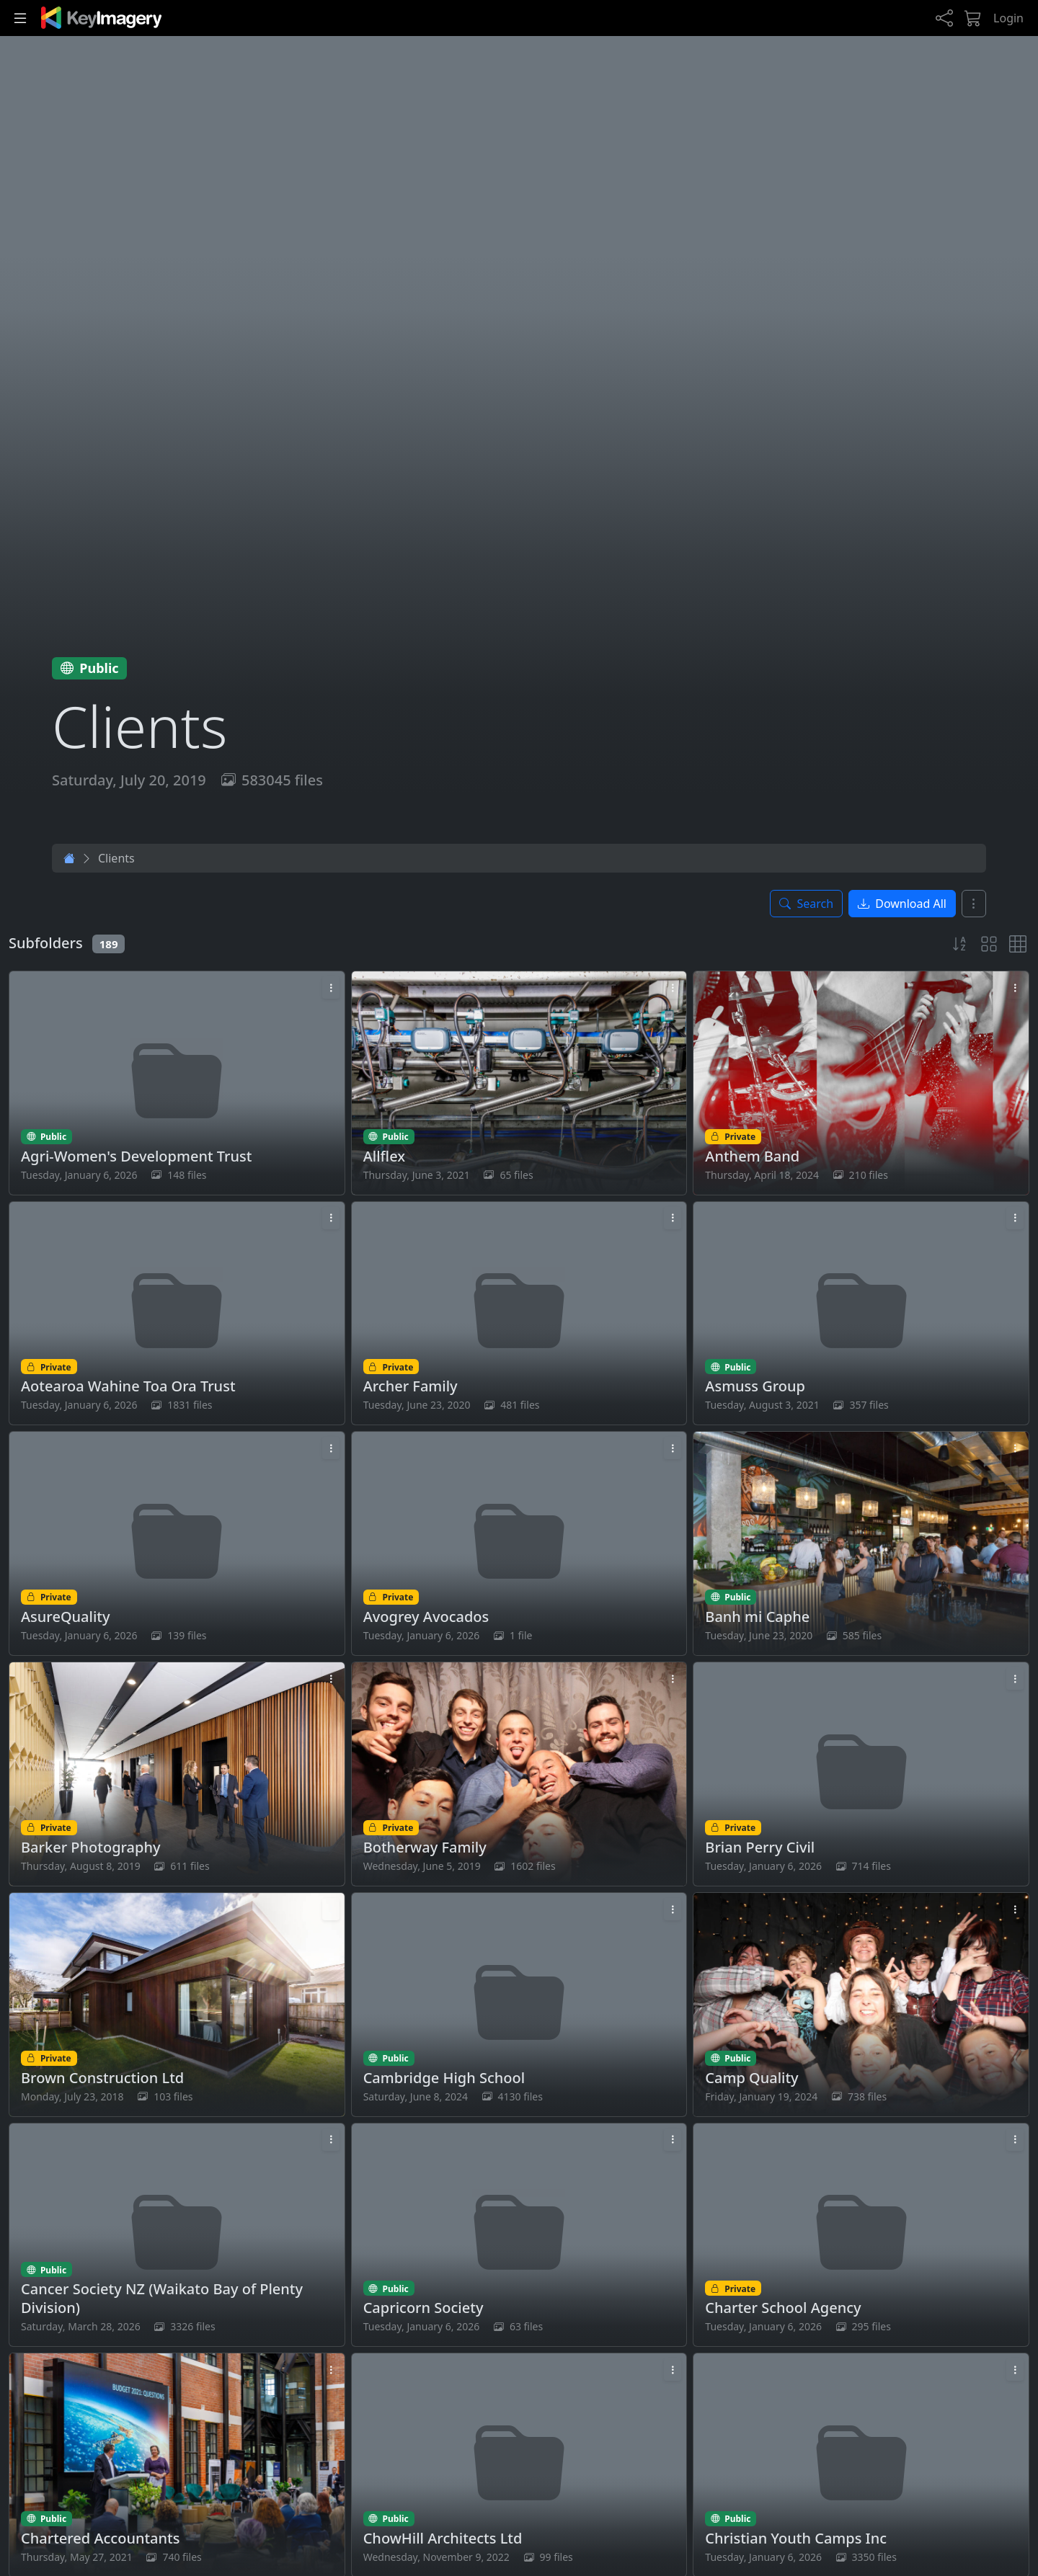  What do you see at coordinates (861, 1543) in the screenshot?
I see `[Open Banh mi Caphe folder]` at bounding box center [861, 1543].